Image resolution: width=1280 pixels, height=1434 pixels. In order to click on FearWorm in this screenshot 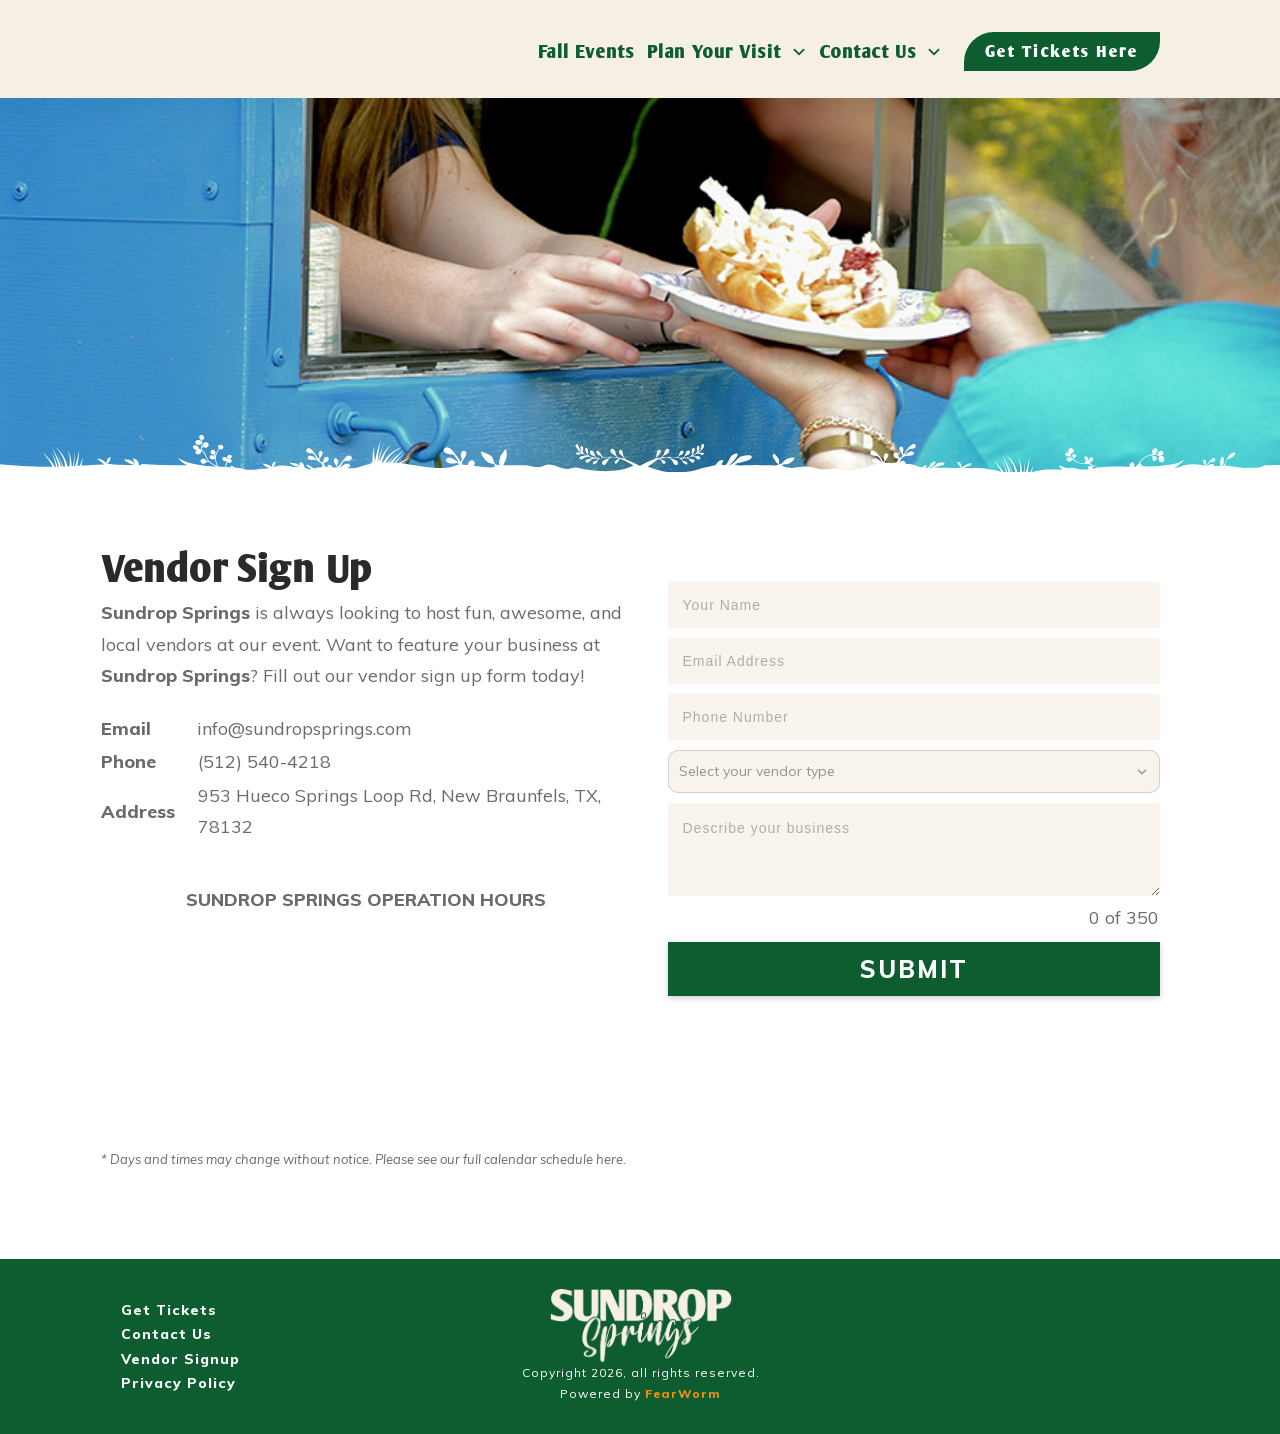, I will do `click(683, 1393)`.